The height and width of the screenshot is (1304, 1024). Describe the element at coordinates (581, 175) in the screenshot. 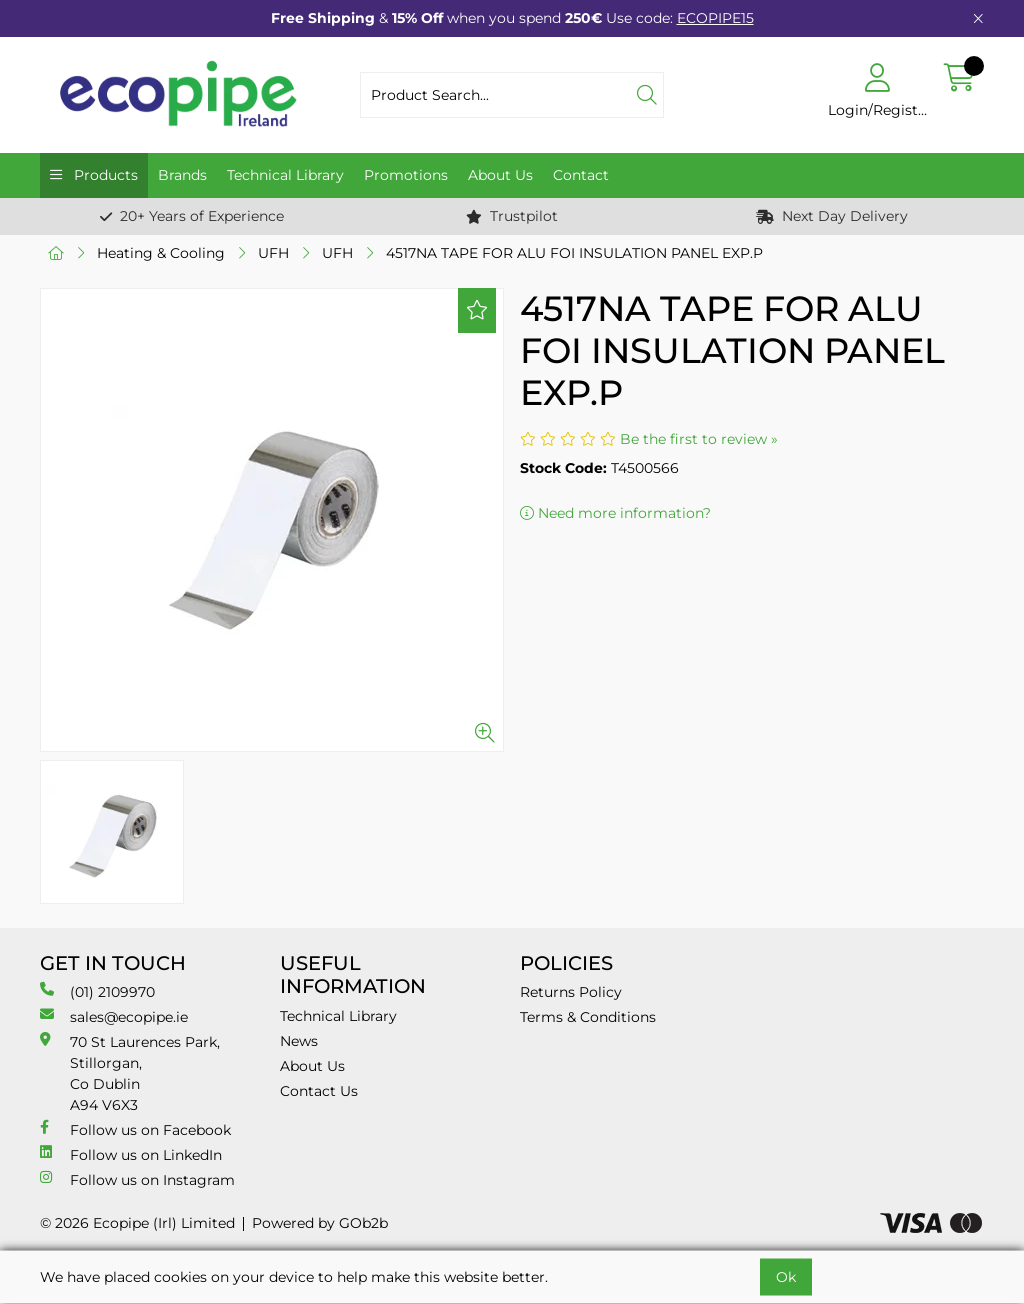

I see `Contact` at that location.